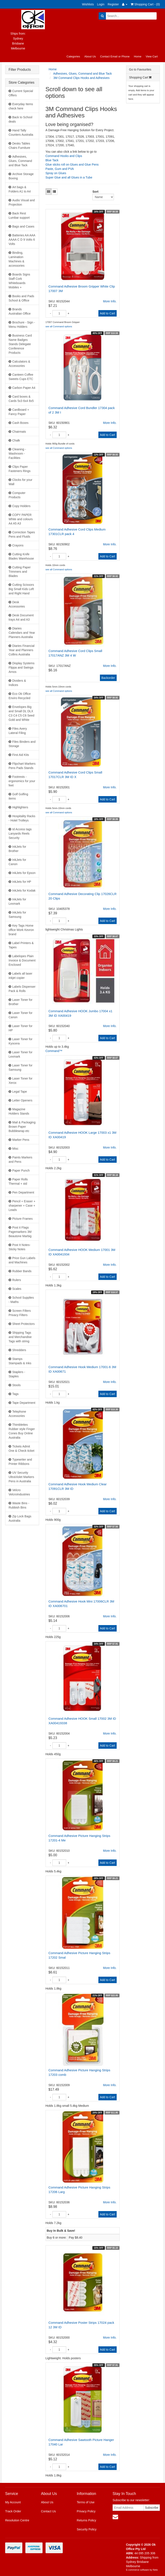 This screenshot has height=2576, width=165. I want to click on Labels Dispenser Pack & Rolls, so click(22, 989).